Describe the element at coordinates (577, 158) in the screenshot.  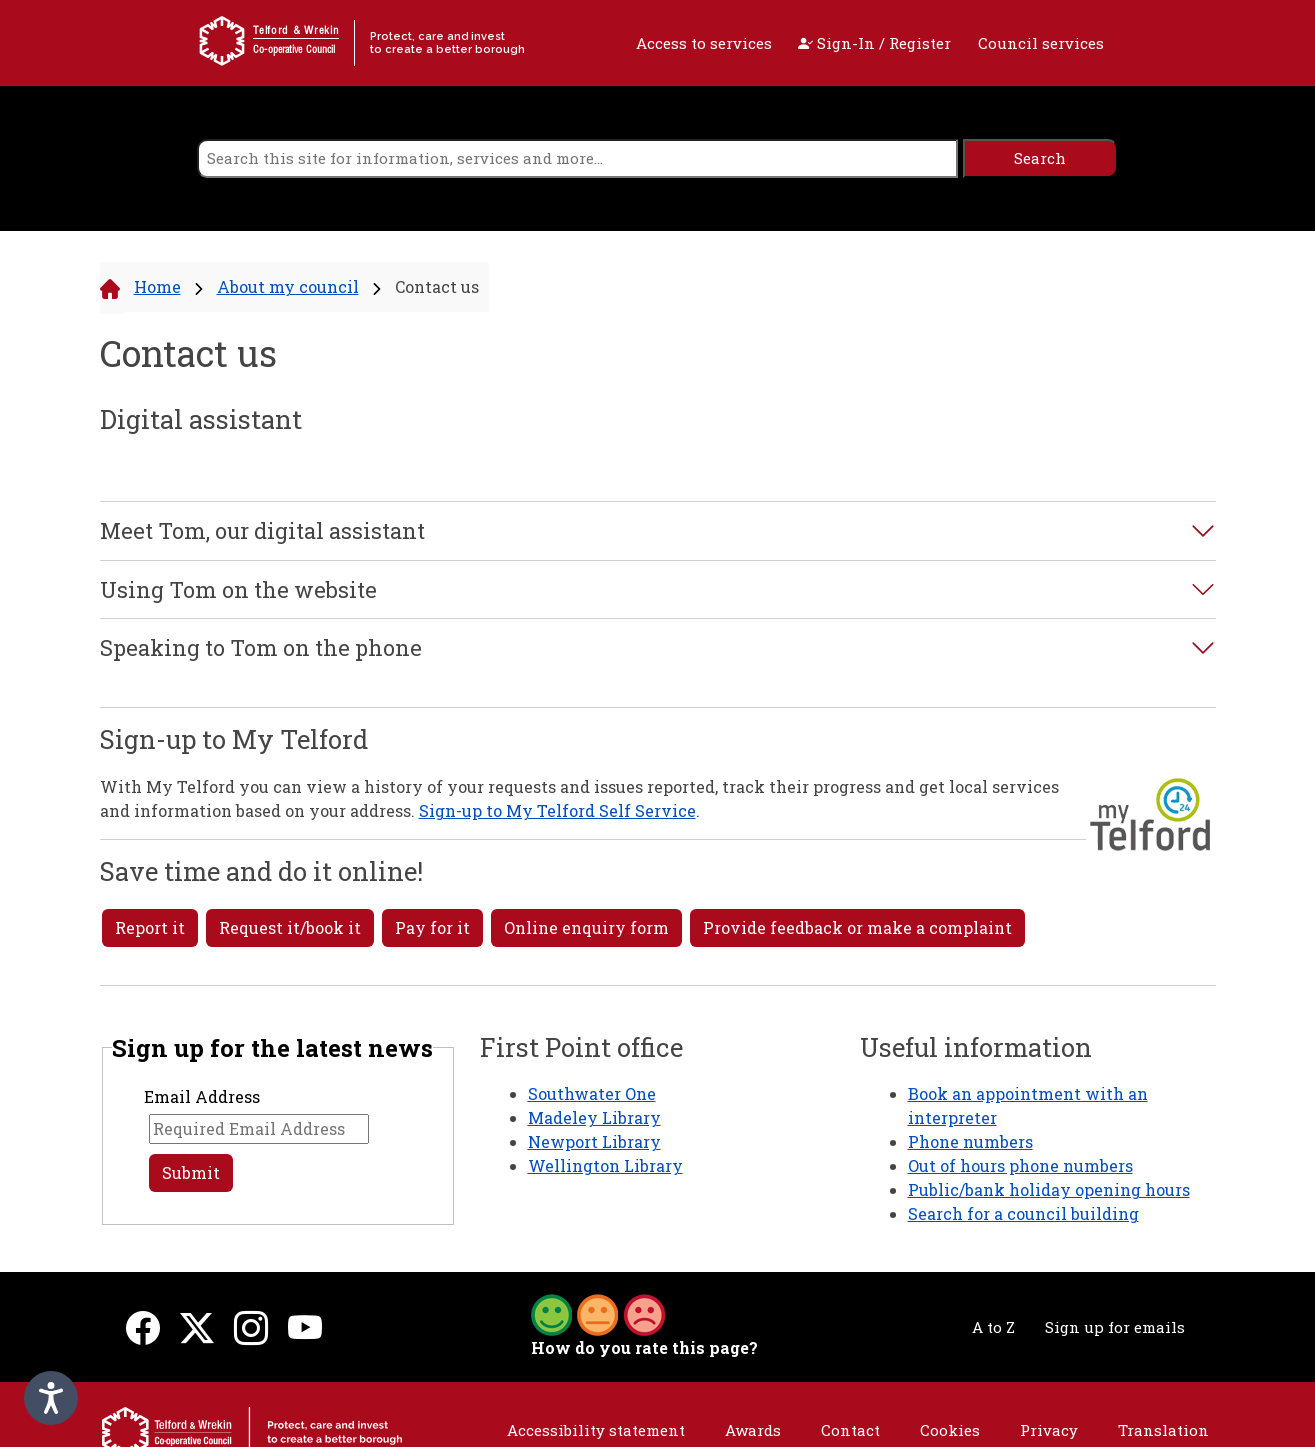
I see `[search]` at that location.